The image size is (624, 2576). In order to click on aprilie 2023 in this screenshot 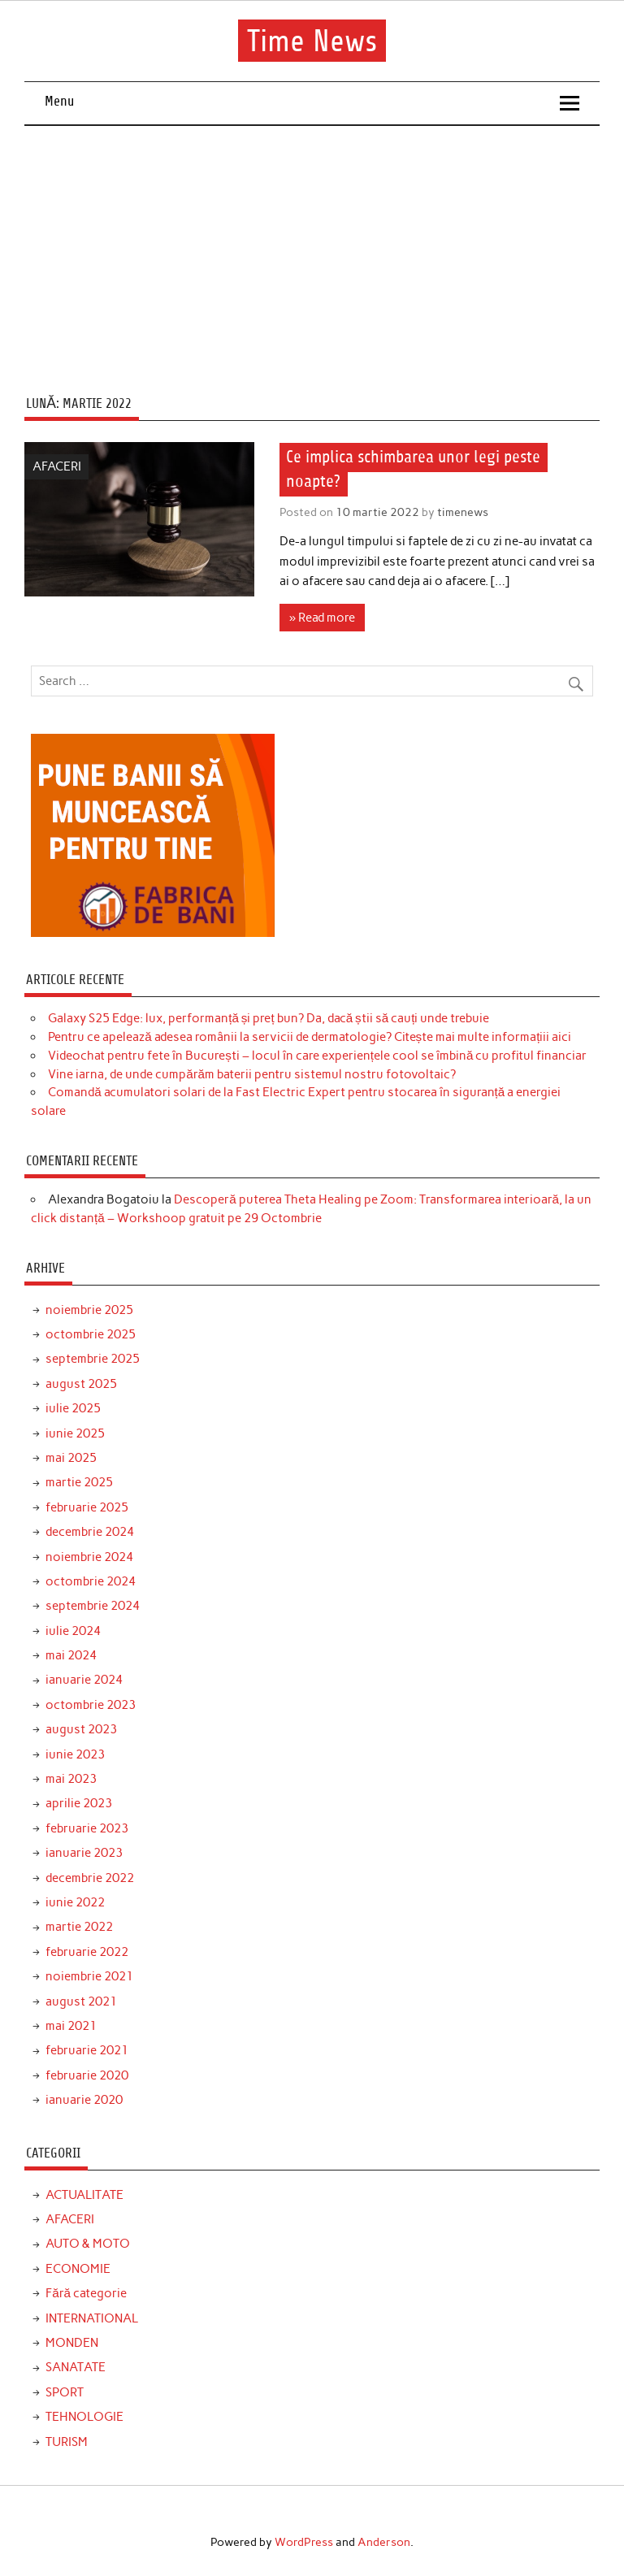, I will do `click(79, 1803)`.